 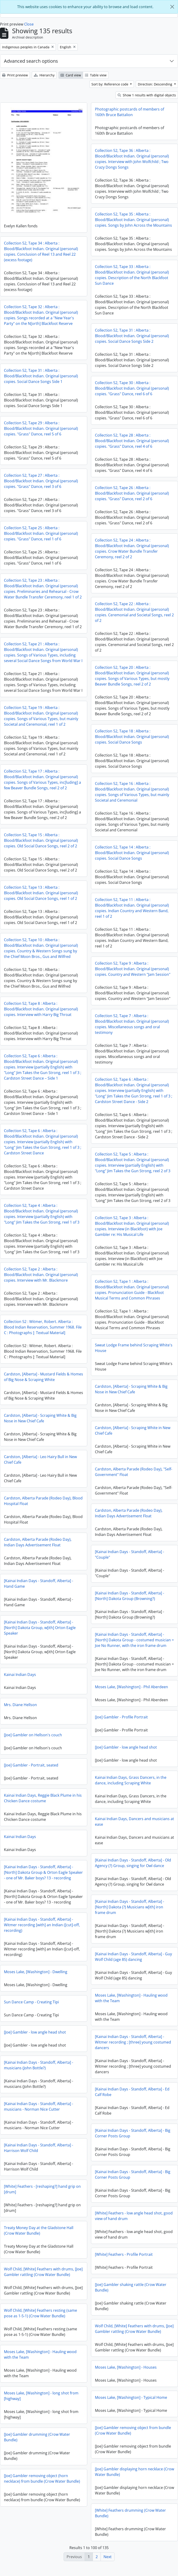 I want to click on [Joe] Gambler removing object (horn necklace) from bundle (Crow Water Bundle), so click(x=42, y=2487).